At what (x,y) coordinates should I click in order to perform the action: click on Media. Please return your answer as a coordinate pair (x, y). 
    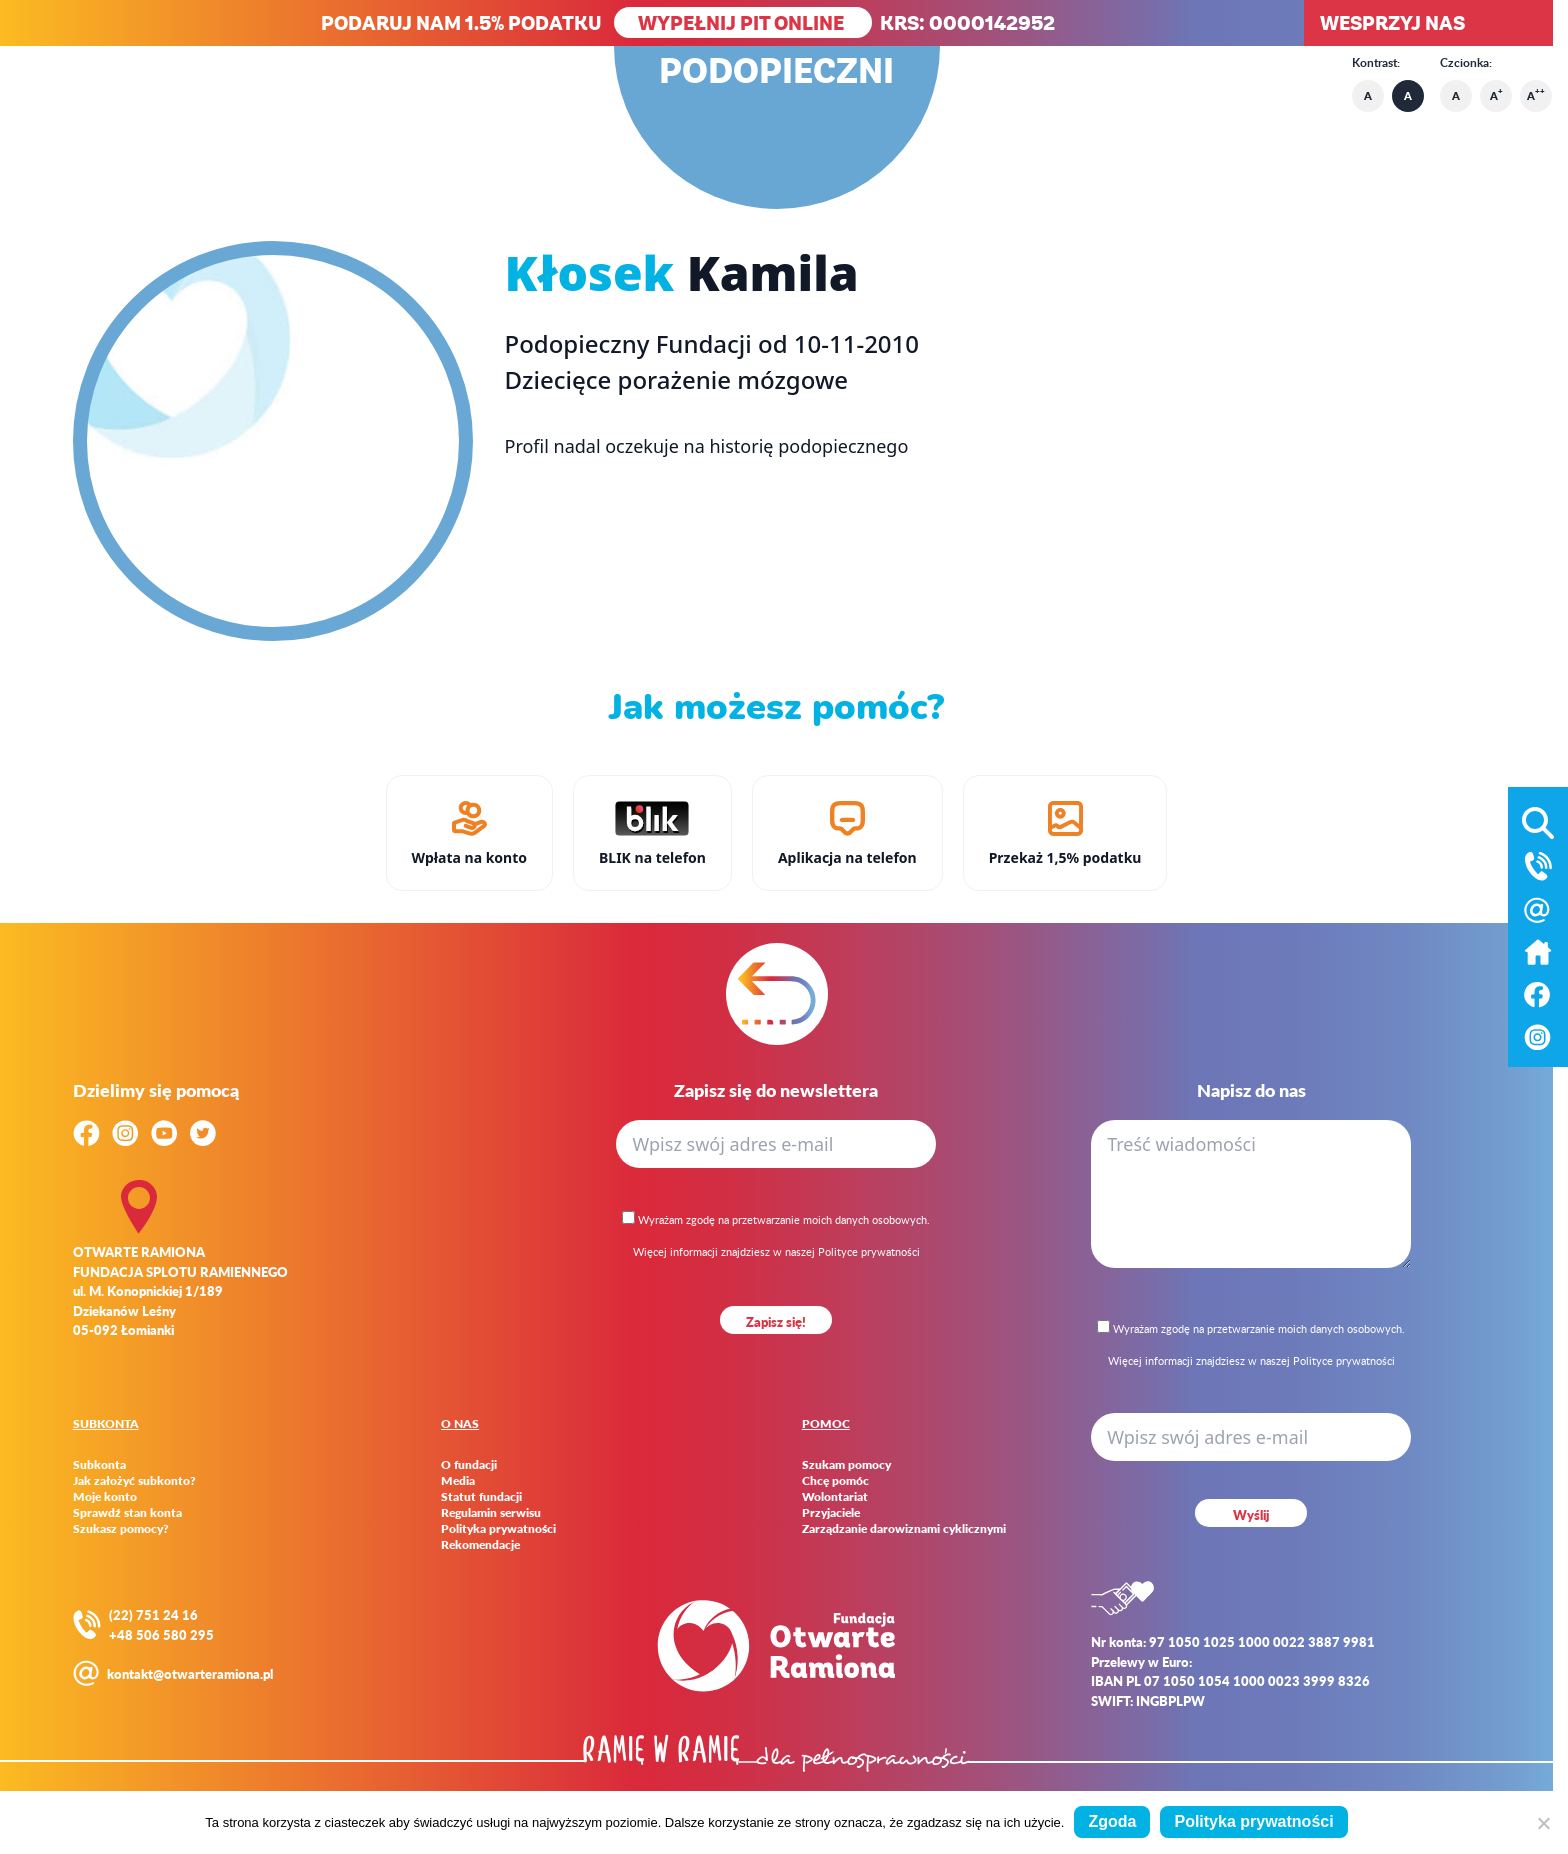
    Looking at the image, I should click on (458, 1481).